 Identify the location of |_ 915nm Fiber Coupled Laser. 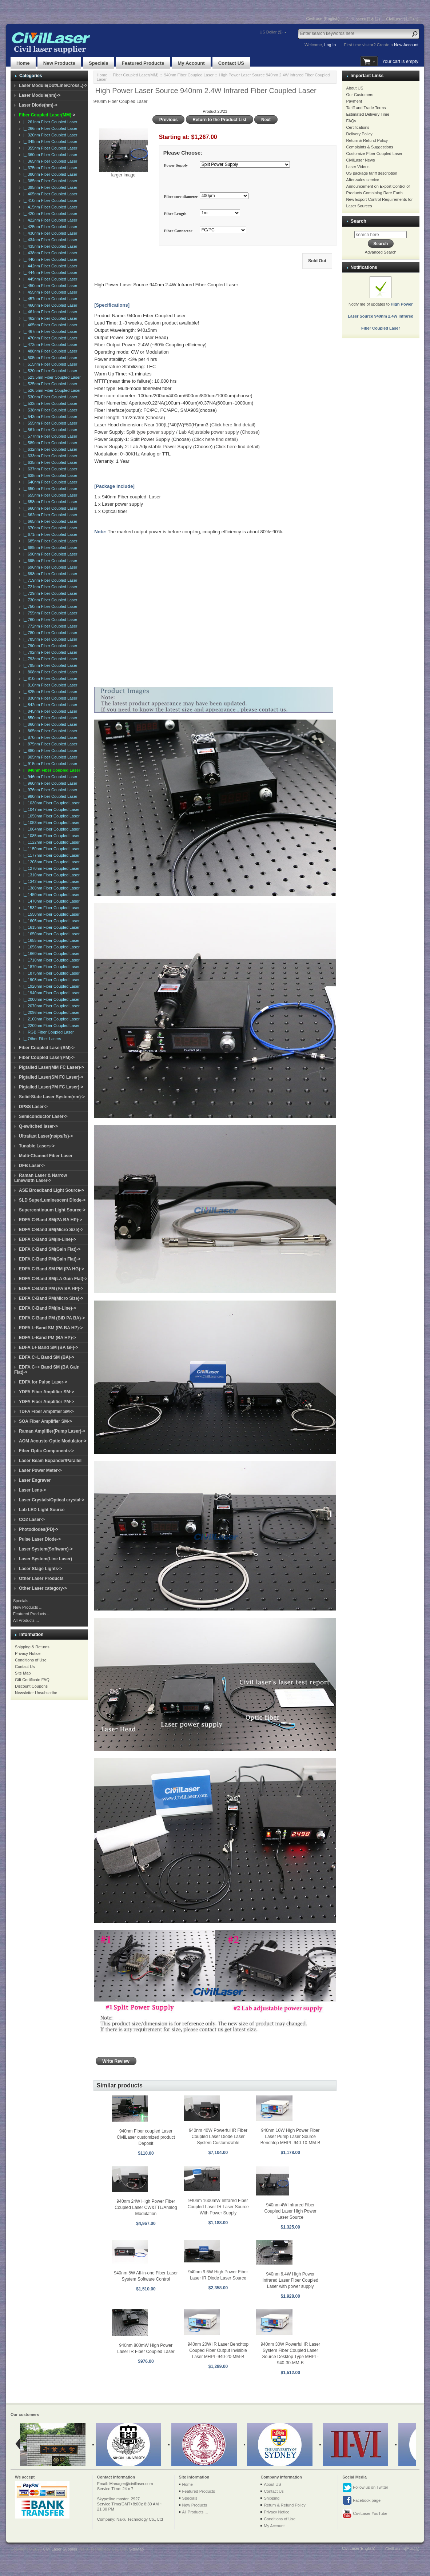
(49, 763).